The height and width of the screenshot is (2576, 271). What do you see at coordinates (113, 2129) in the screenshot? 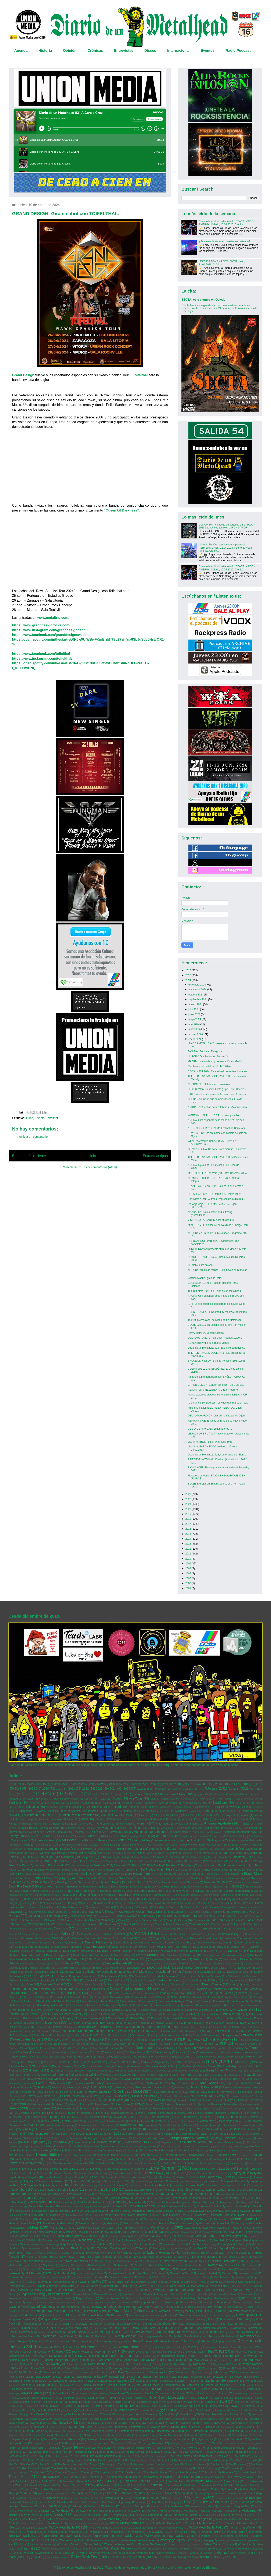
I see `Iron Fist` at bounding box center [113, 2129].